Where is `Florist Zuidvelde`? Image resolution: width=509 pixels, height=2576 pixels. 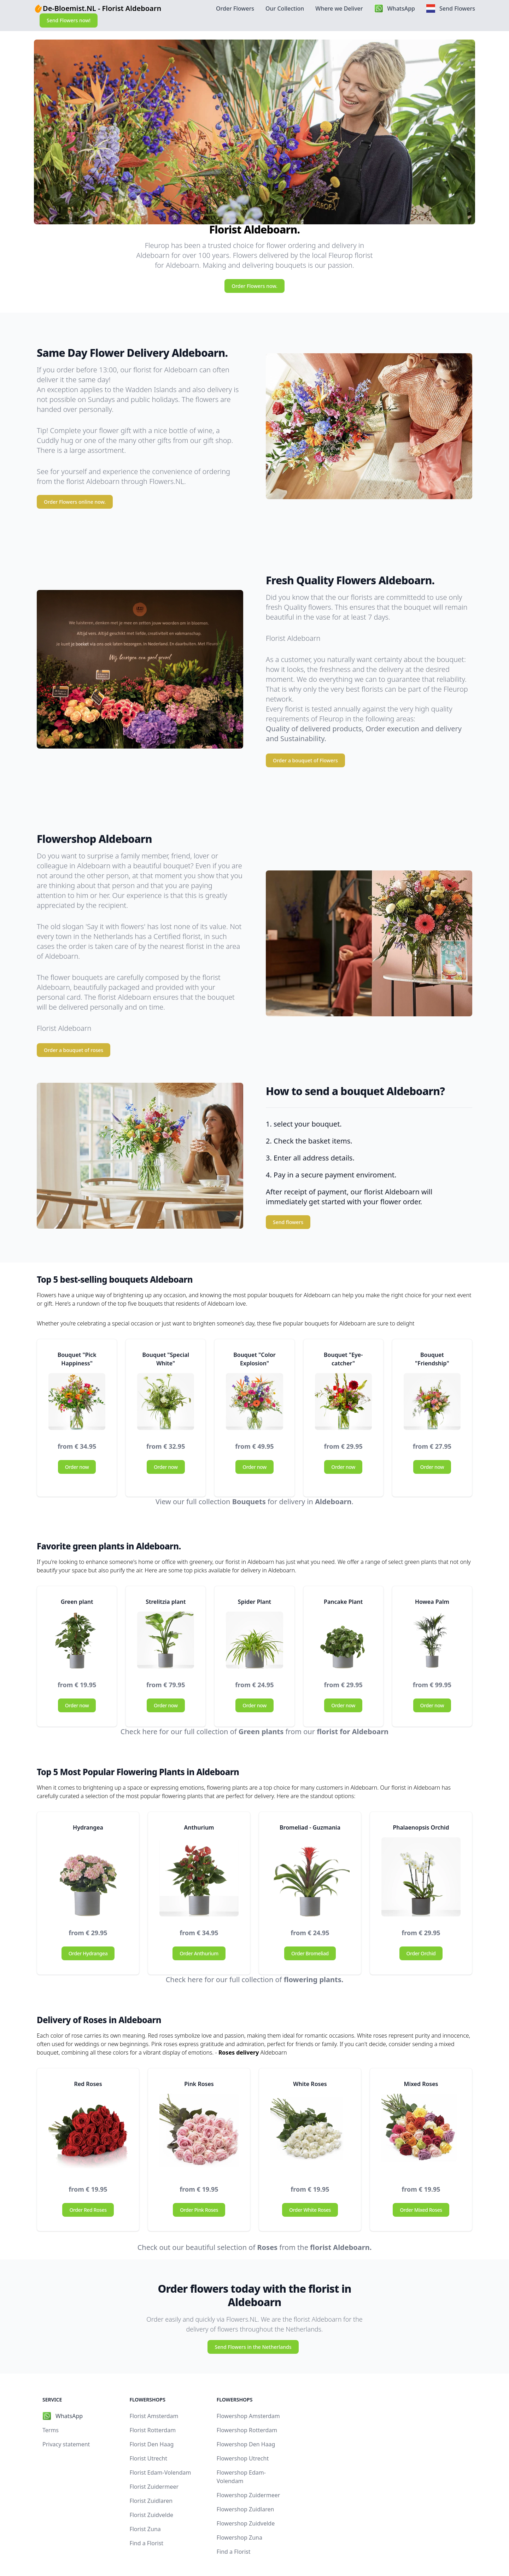 Florist Zuidvelde is located at coordinates (151, 2515).